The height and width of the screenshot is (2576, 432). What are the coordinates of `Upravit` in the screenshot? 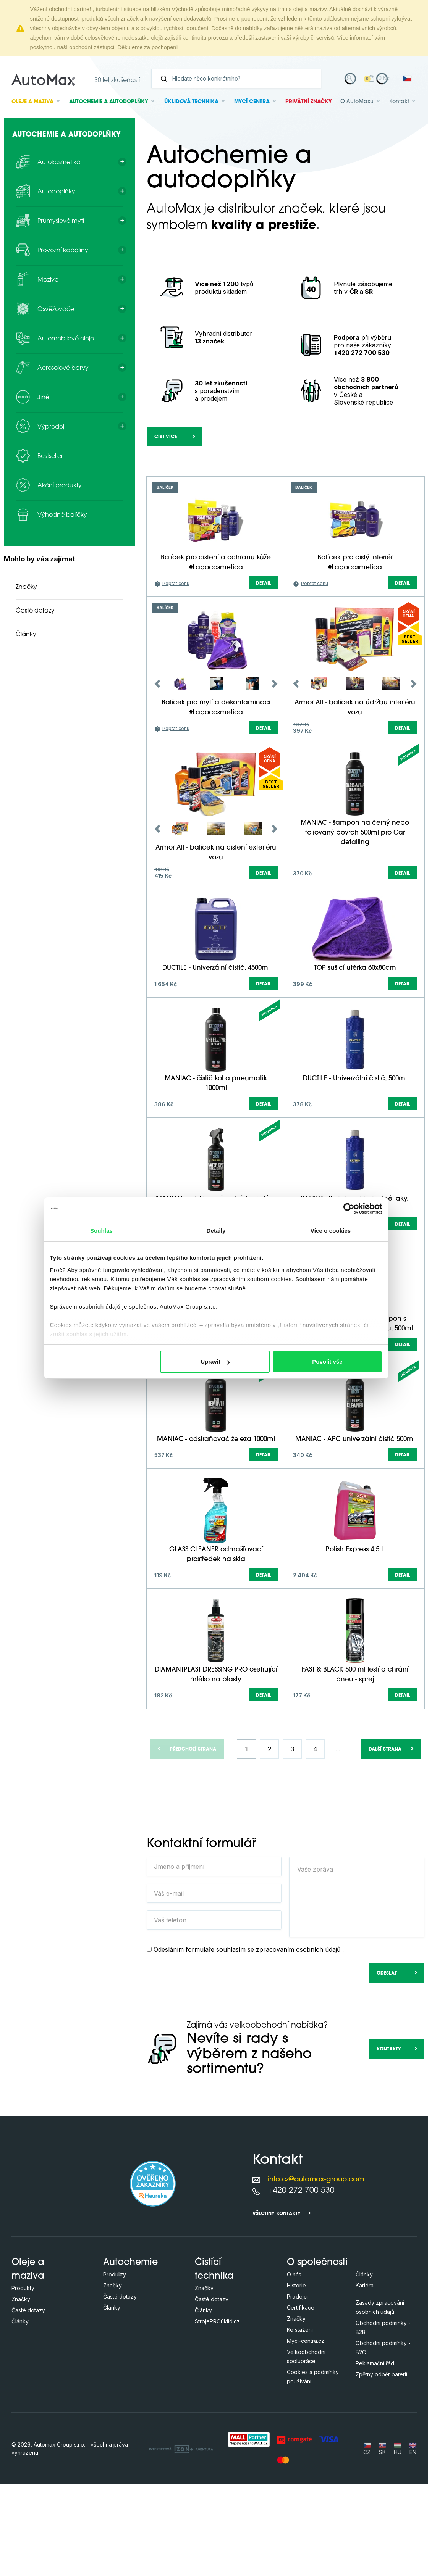 It's located at (215, 1361).